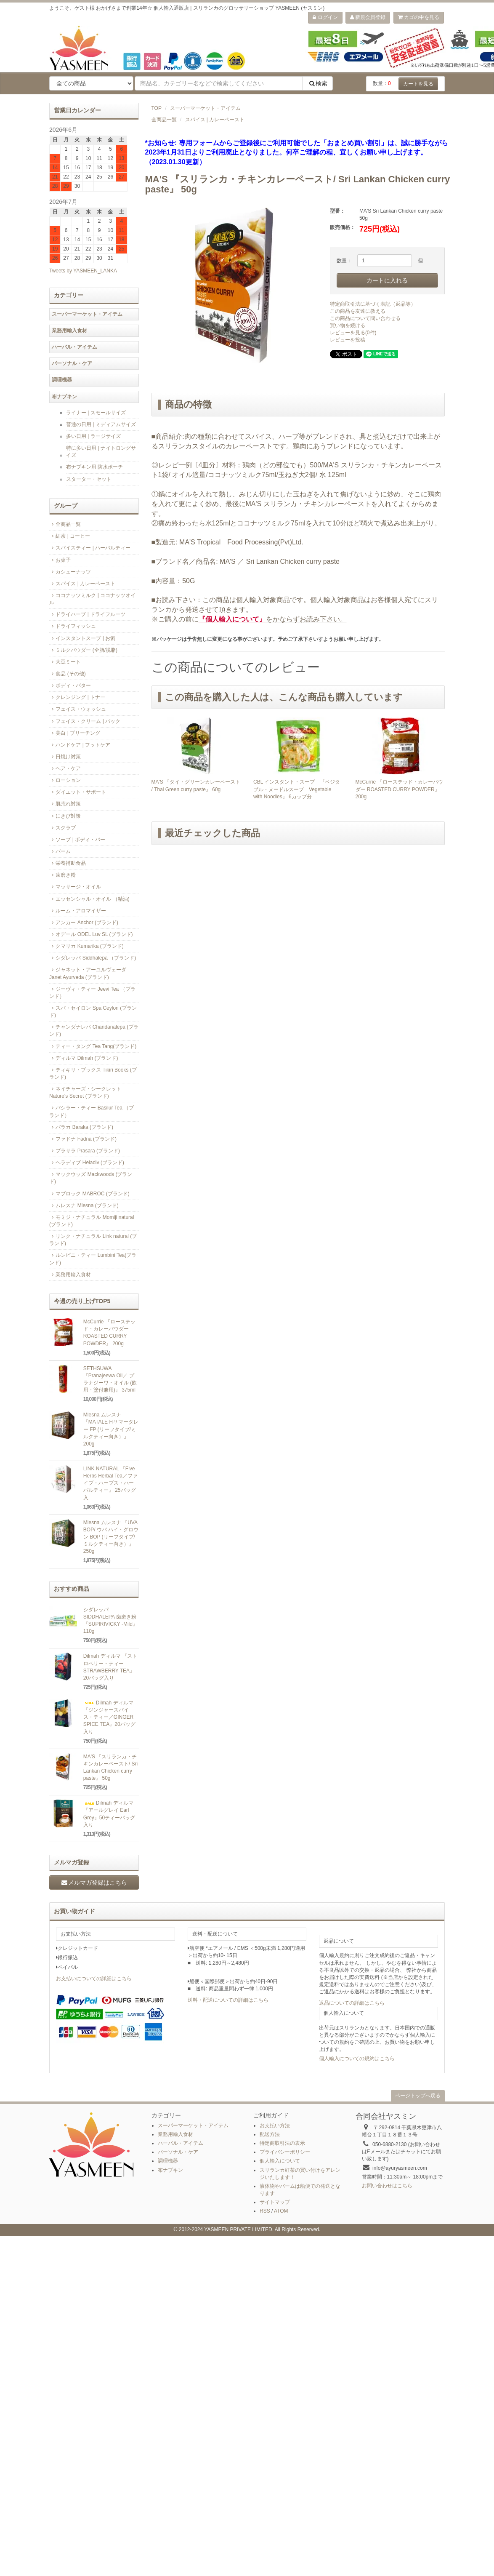  I want to click on 個人輸入について, so click(280, 2161).